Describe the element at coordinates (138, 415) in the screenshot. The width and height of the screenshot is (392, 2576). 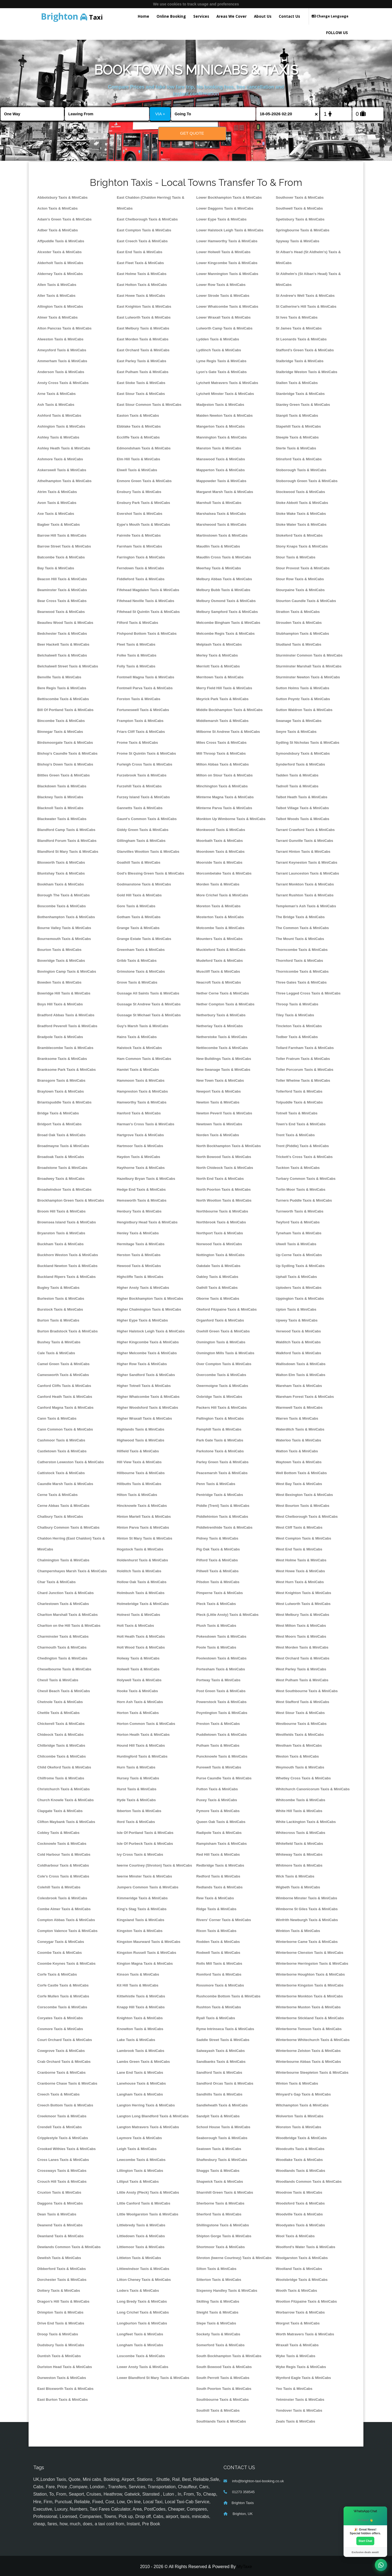
I see `Easton Taxis & MiniCabs` at that location.